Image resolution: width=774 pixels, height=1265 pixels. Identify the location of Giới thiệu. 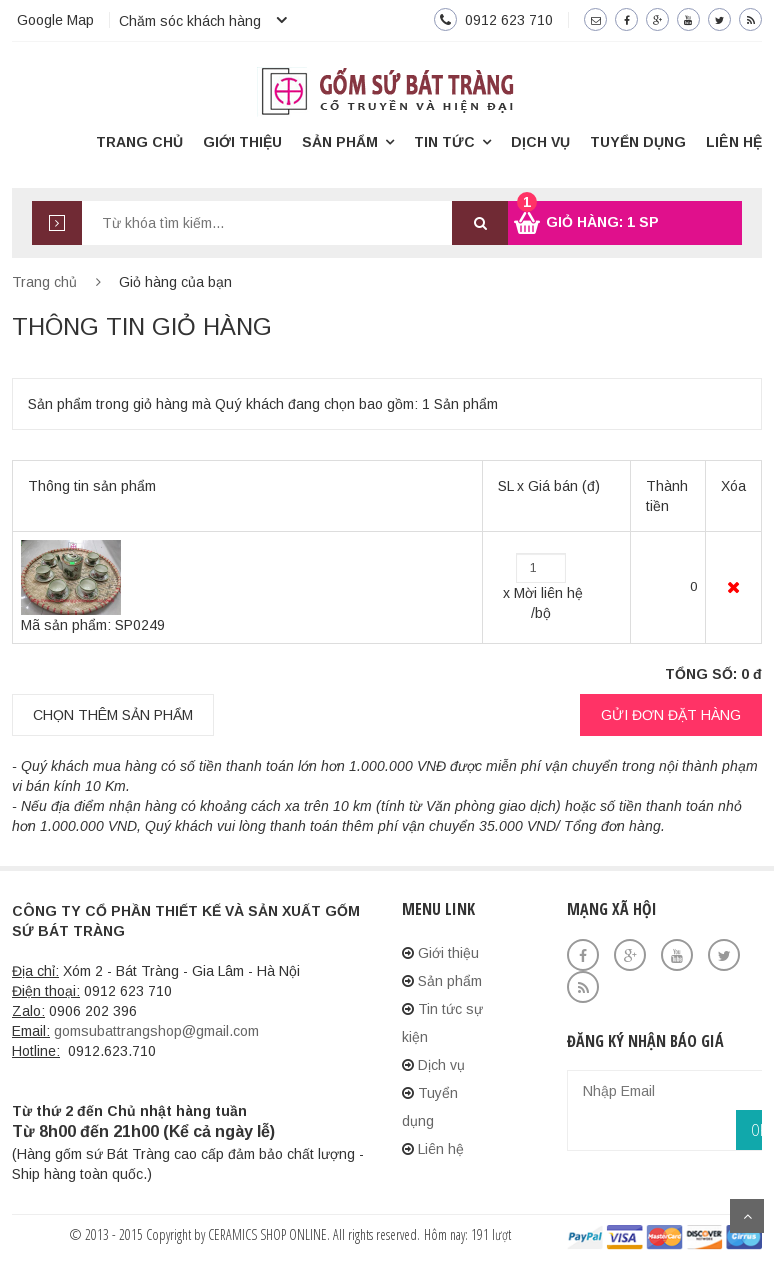
(242, 142).